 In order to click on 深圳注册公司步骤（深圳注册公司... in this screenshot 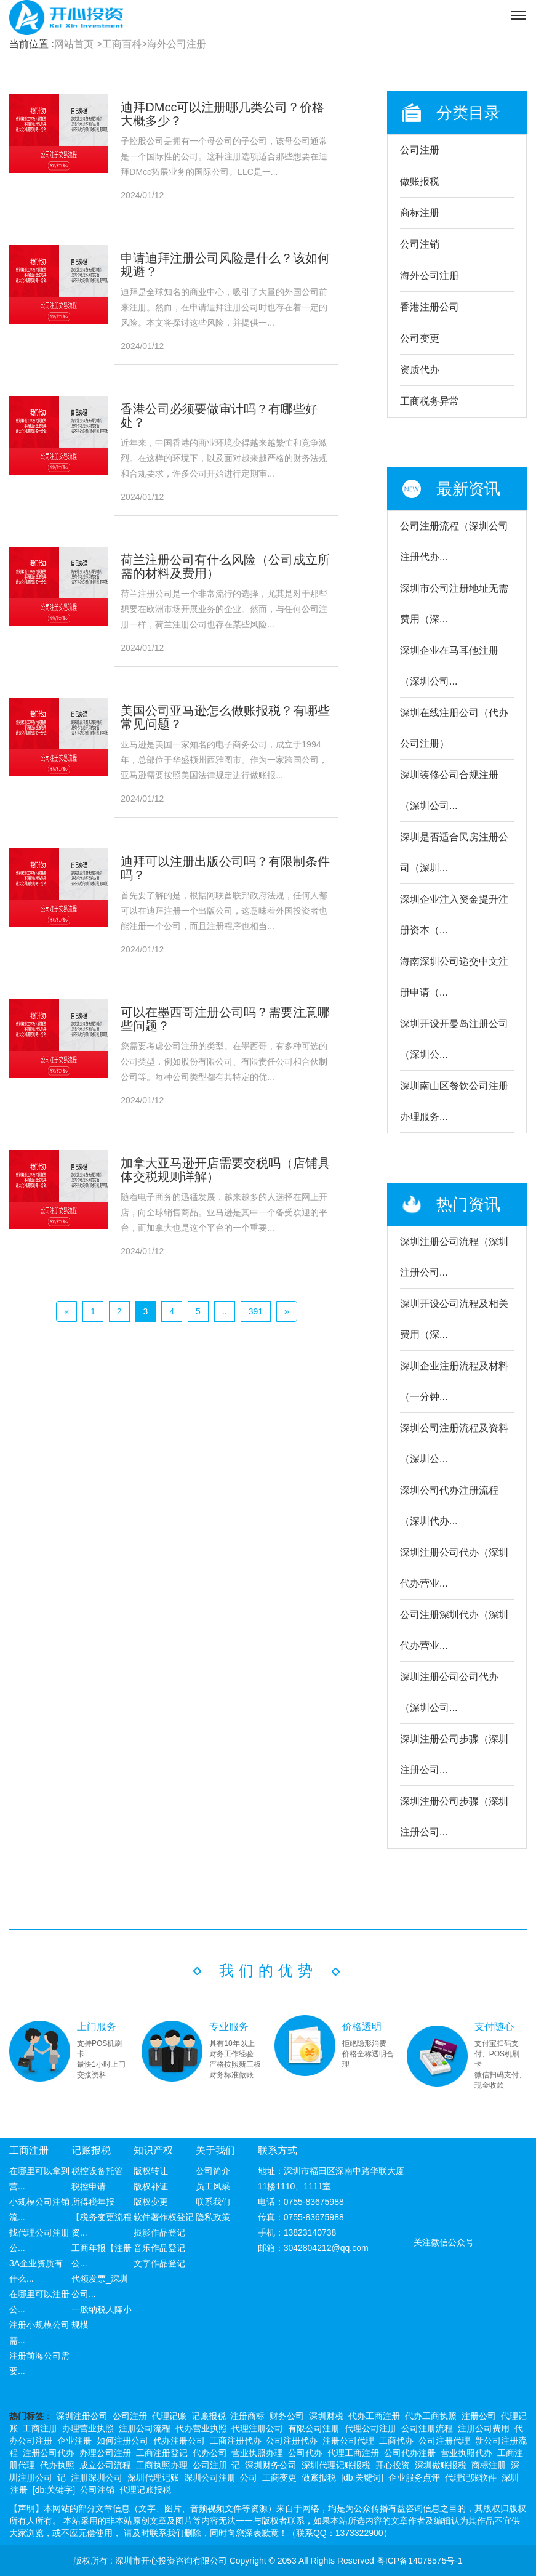, I will do `click(454, 1754)`.